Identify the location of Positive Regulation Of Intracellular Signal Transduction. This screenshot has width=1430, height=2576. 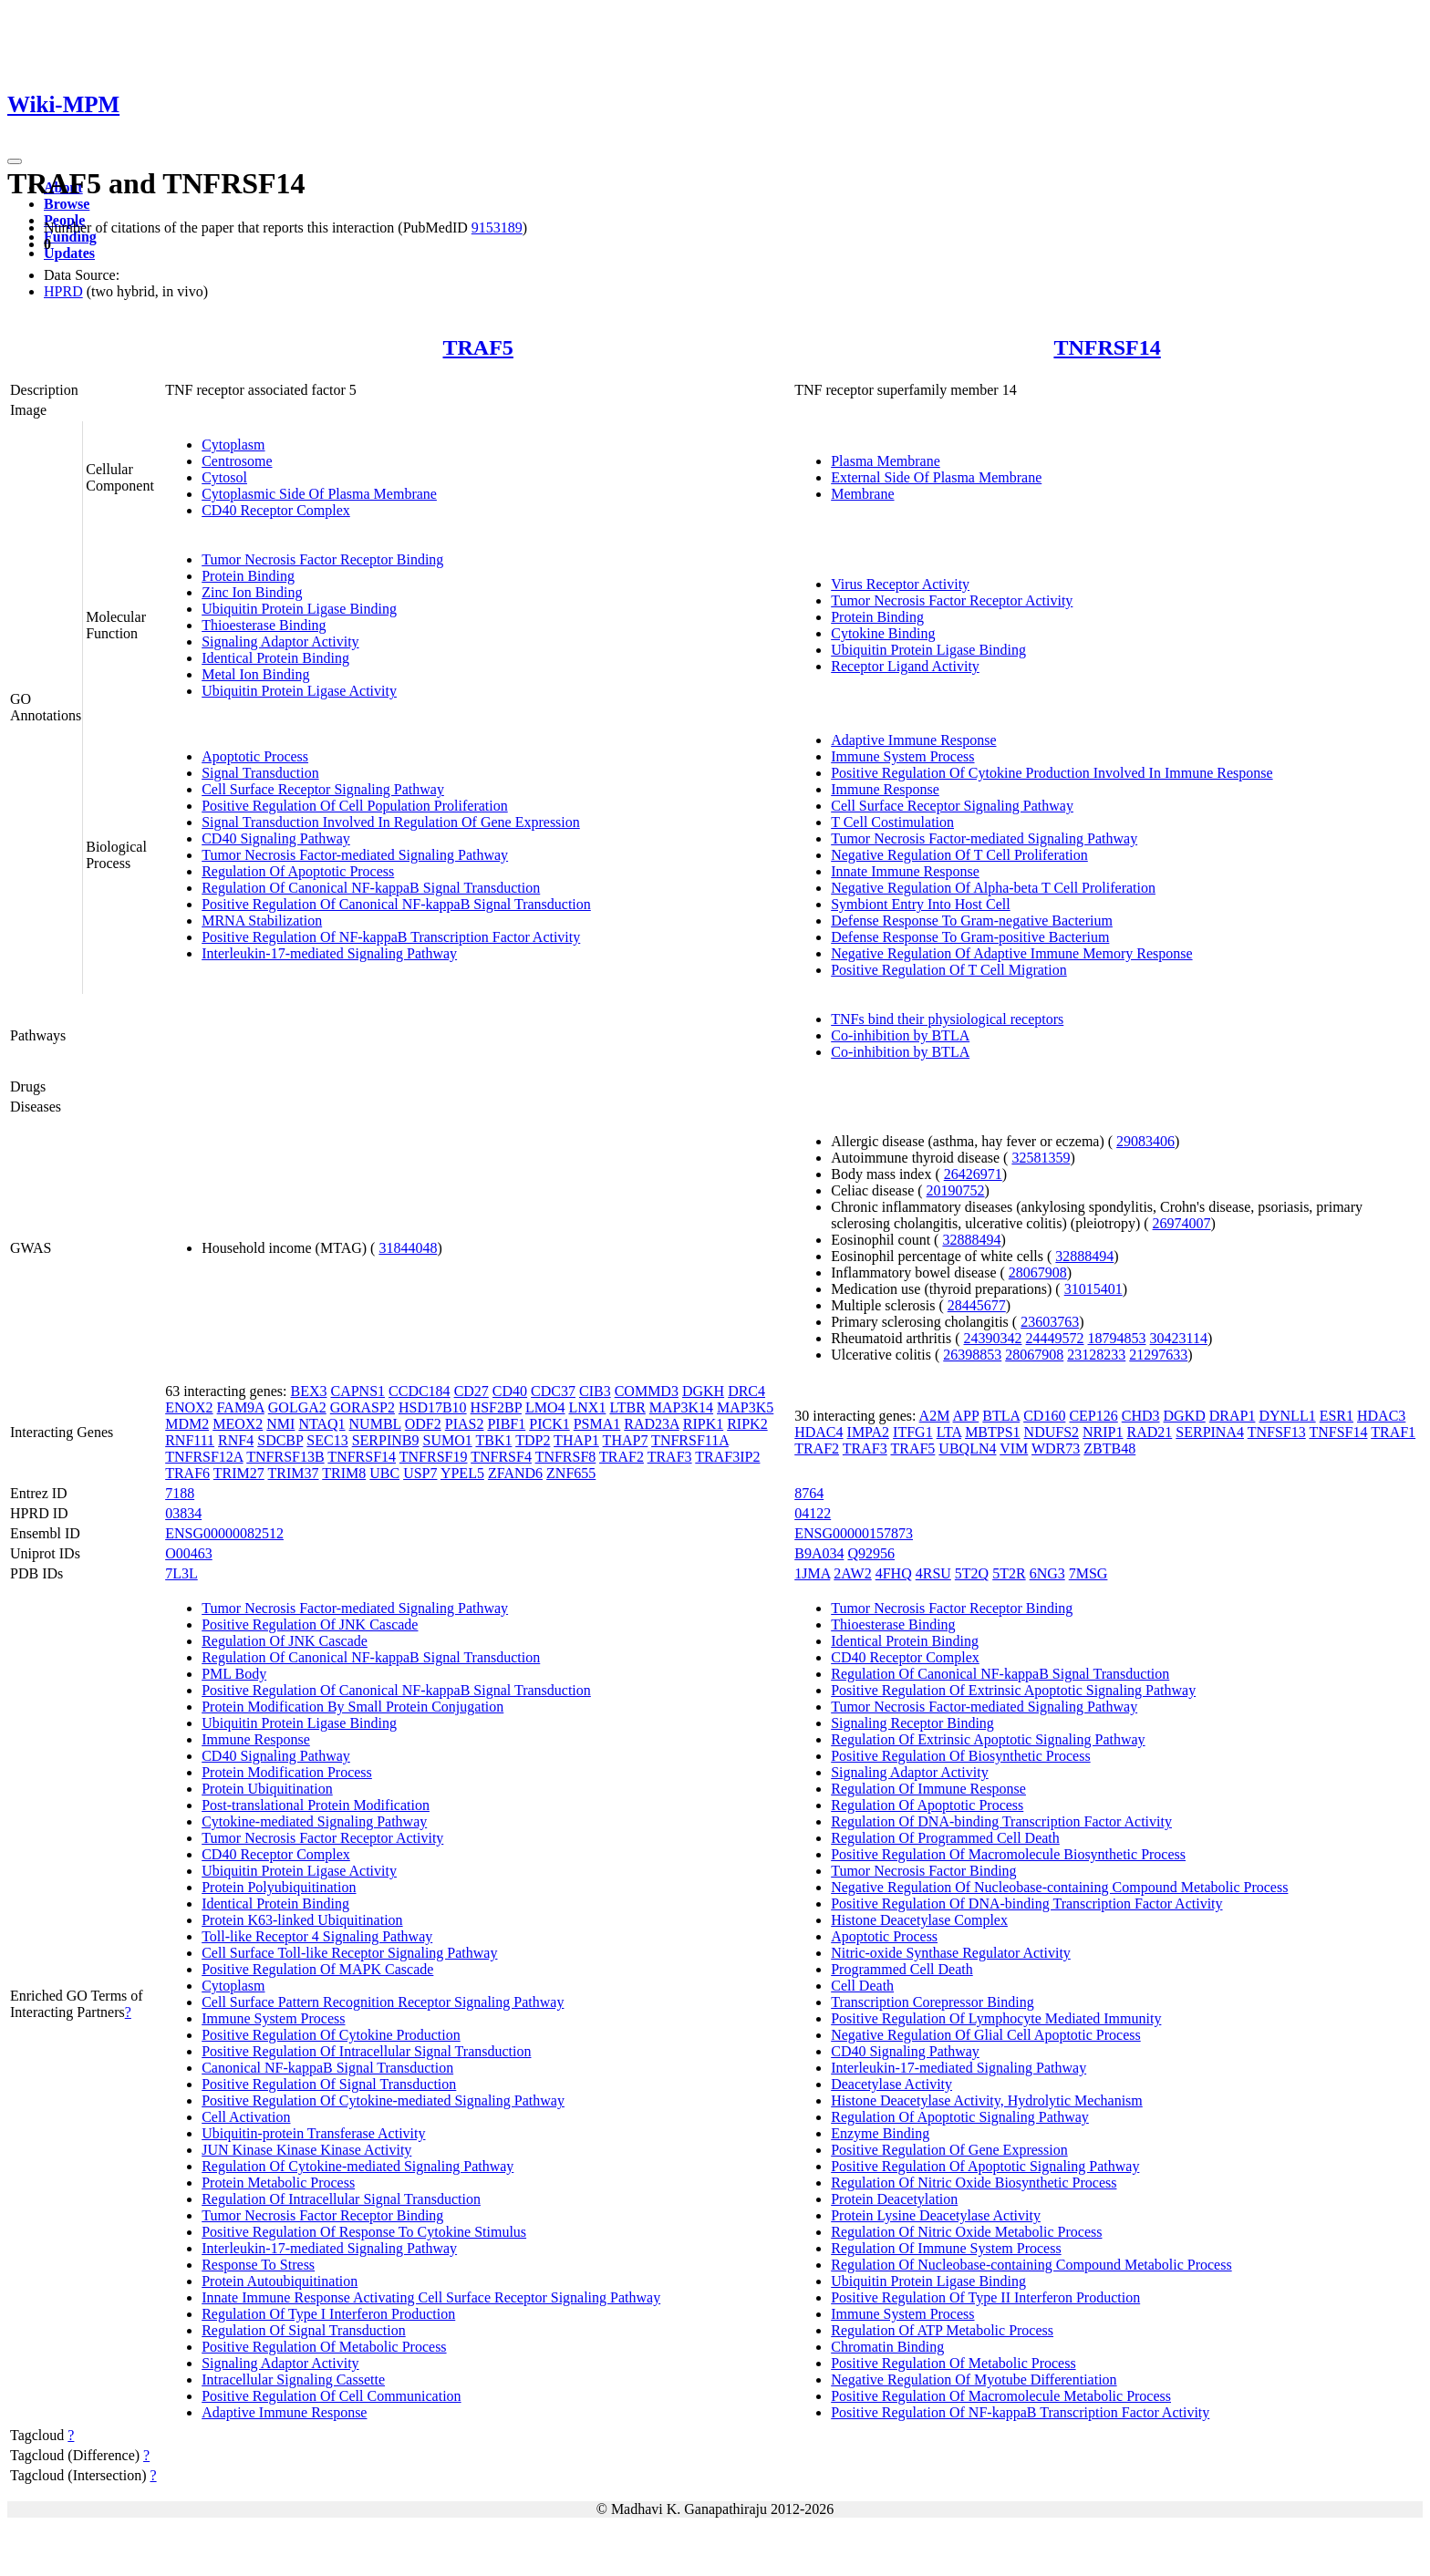
(366, 2051).